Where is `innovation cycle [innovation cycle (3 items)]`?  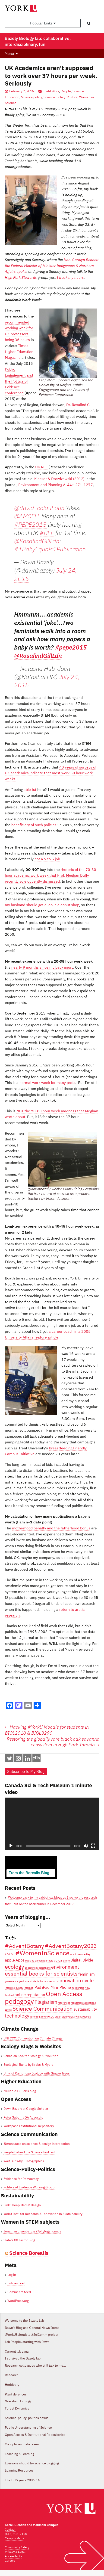 innovation cycle [innovation cycle (3 items)] is located at coordinates (76, 1980).